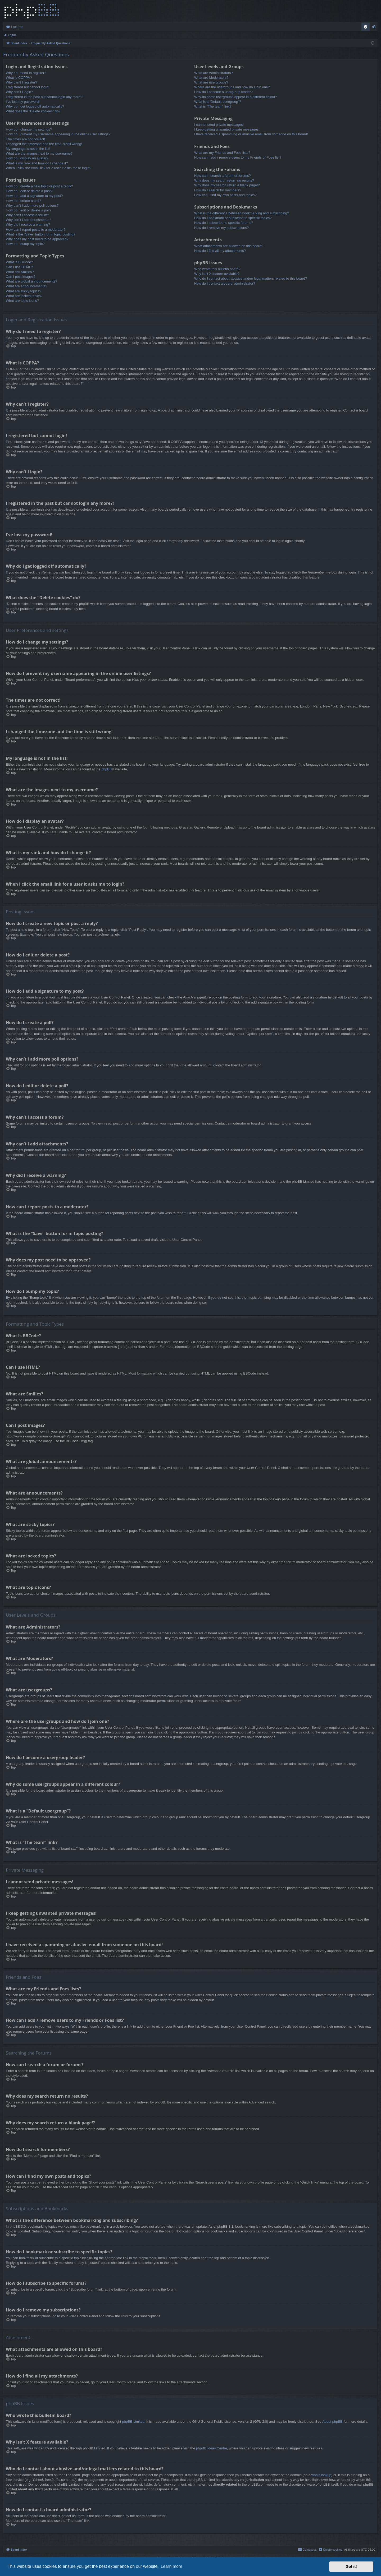 This screenshot has width=381, height=2576. Describe the element at coordinates (37, 163) in the screenshot. I see `What is my rank and how do I change it?` at that location.